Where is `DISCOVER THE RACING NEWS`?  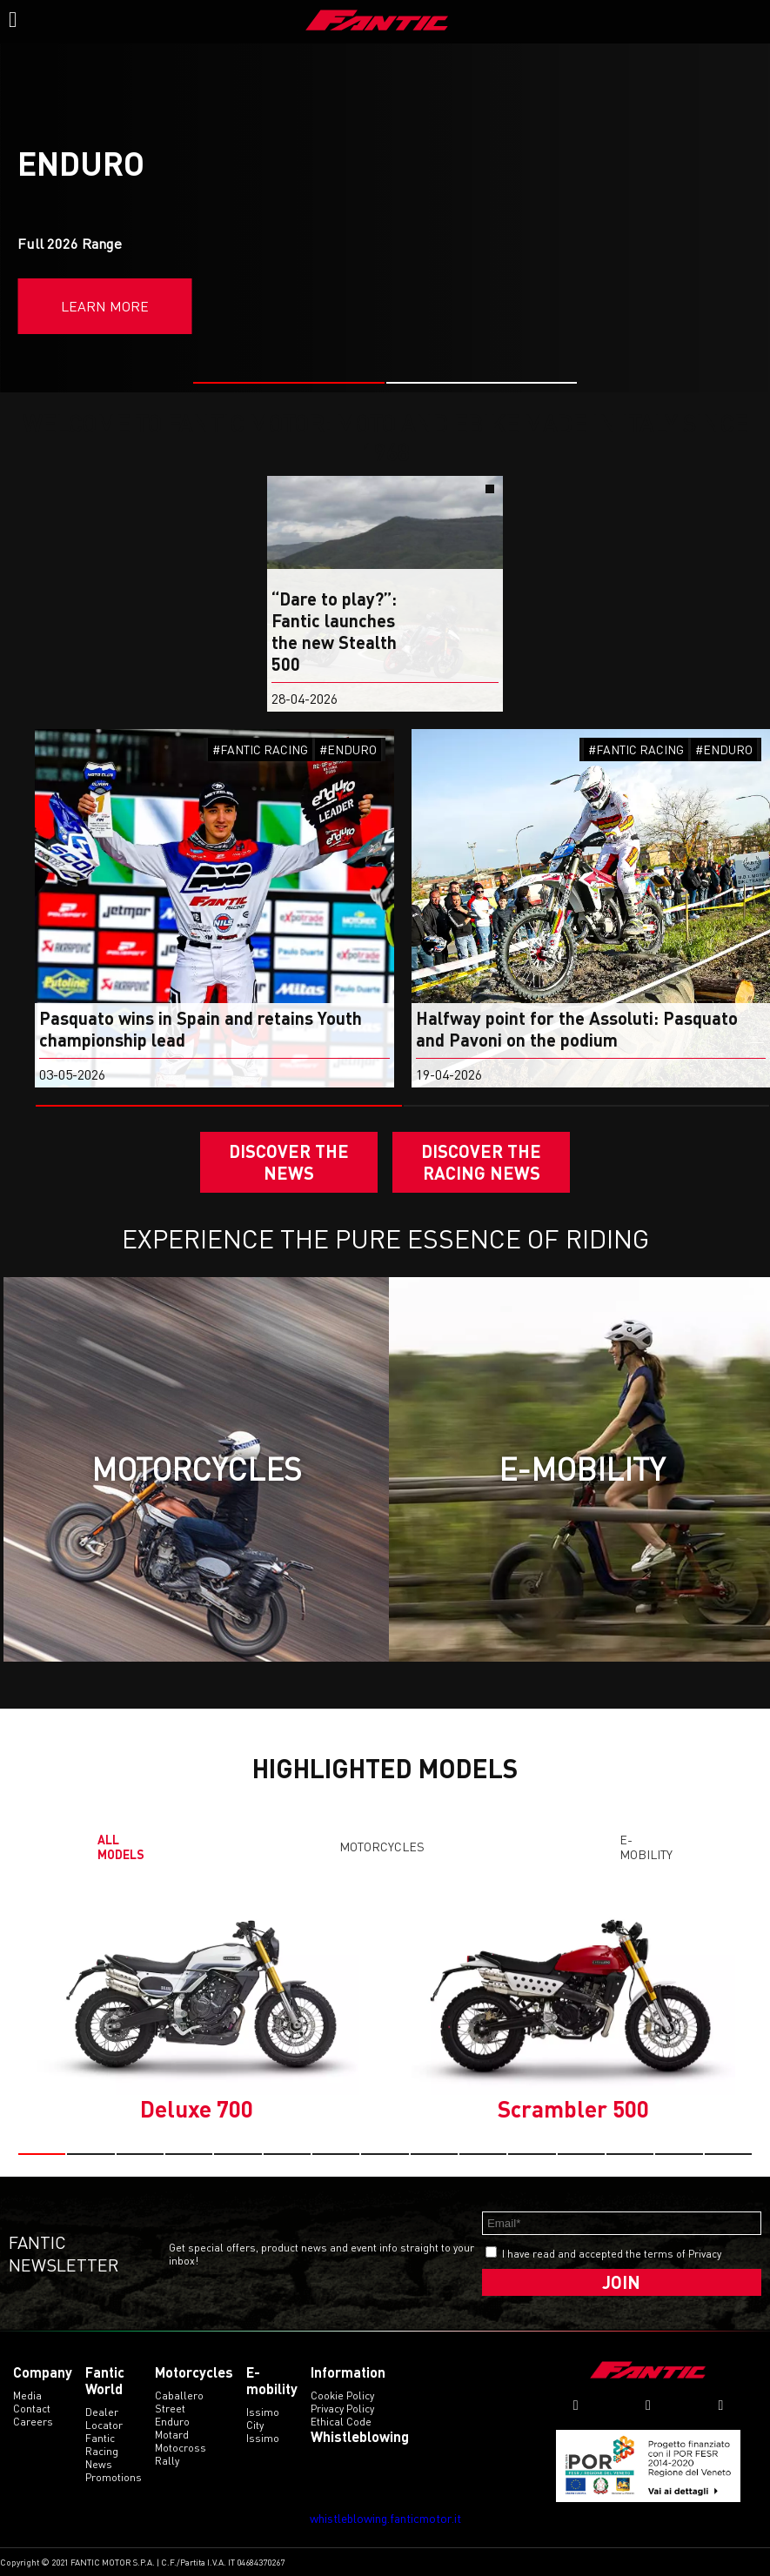
DISCOVER THE RACING NEWS is located at coordinates (481, 1162).